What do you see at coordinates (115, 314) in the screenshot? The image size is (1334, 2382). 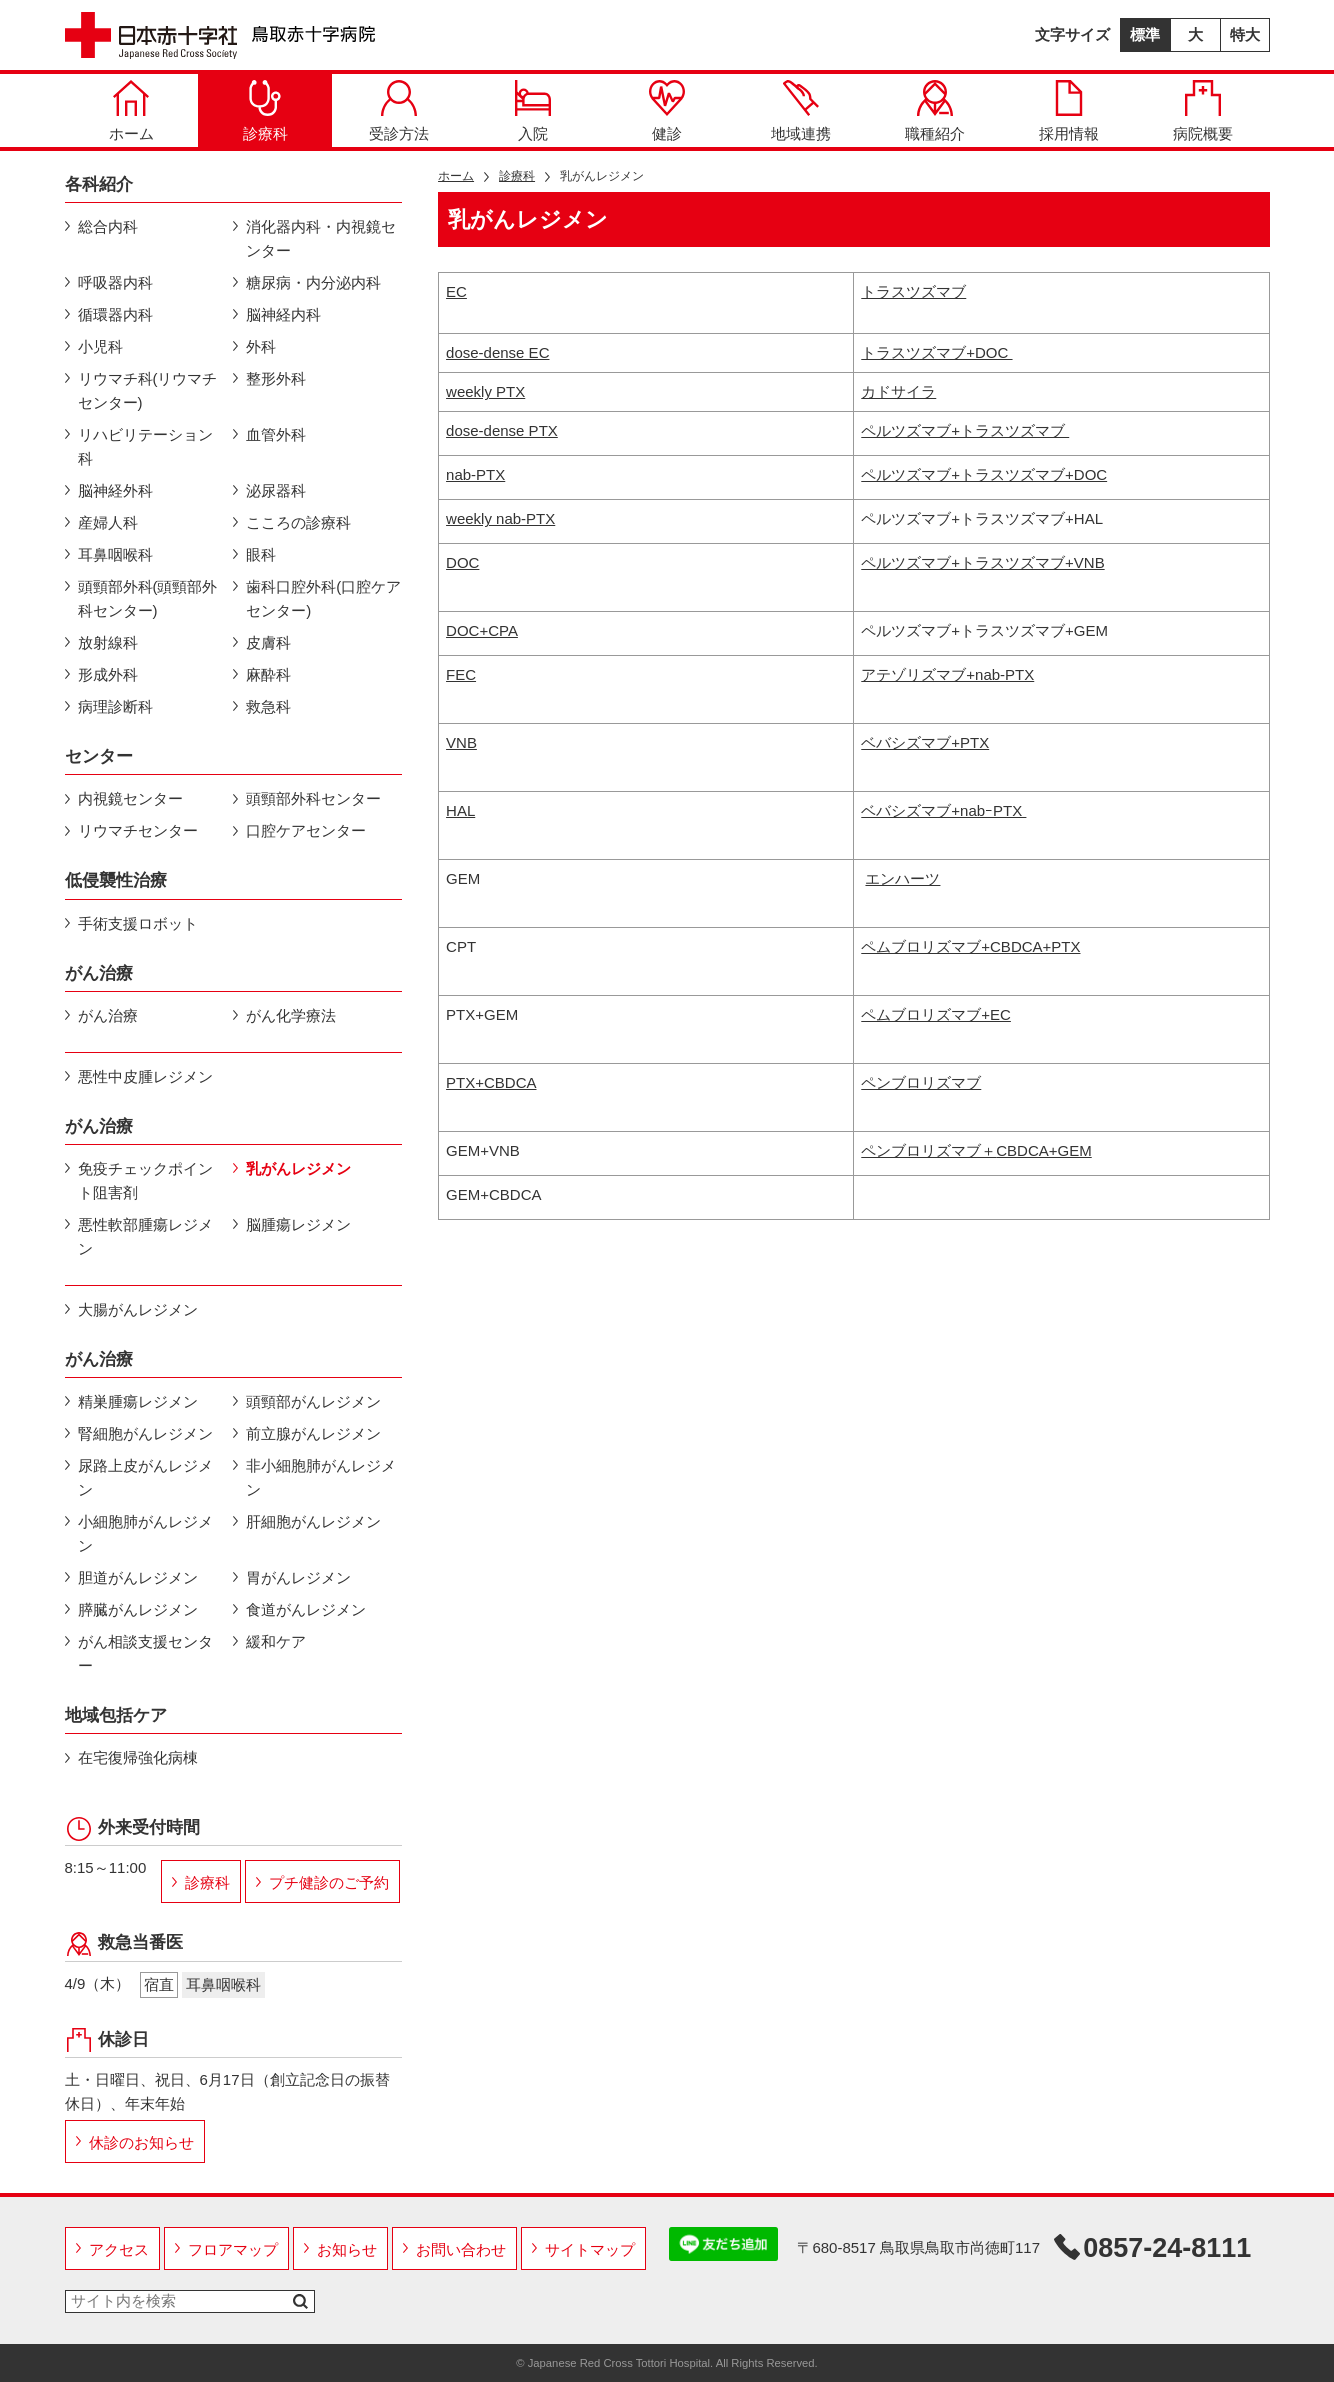 I see `循環器内科` at bounding box center [115, 314].